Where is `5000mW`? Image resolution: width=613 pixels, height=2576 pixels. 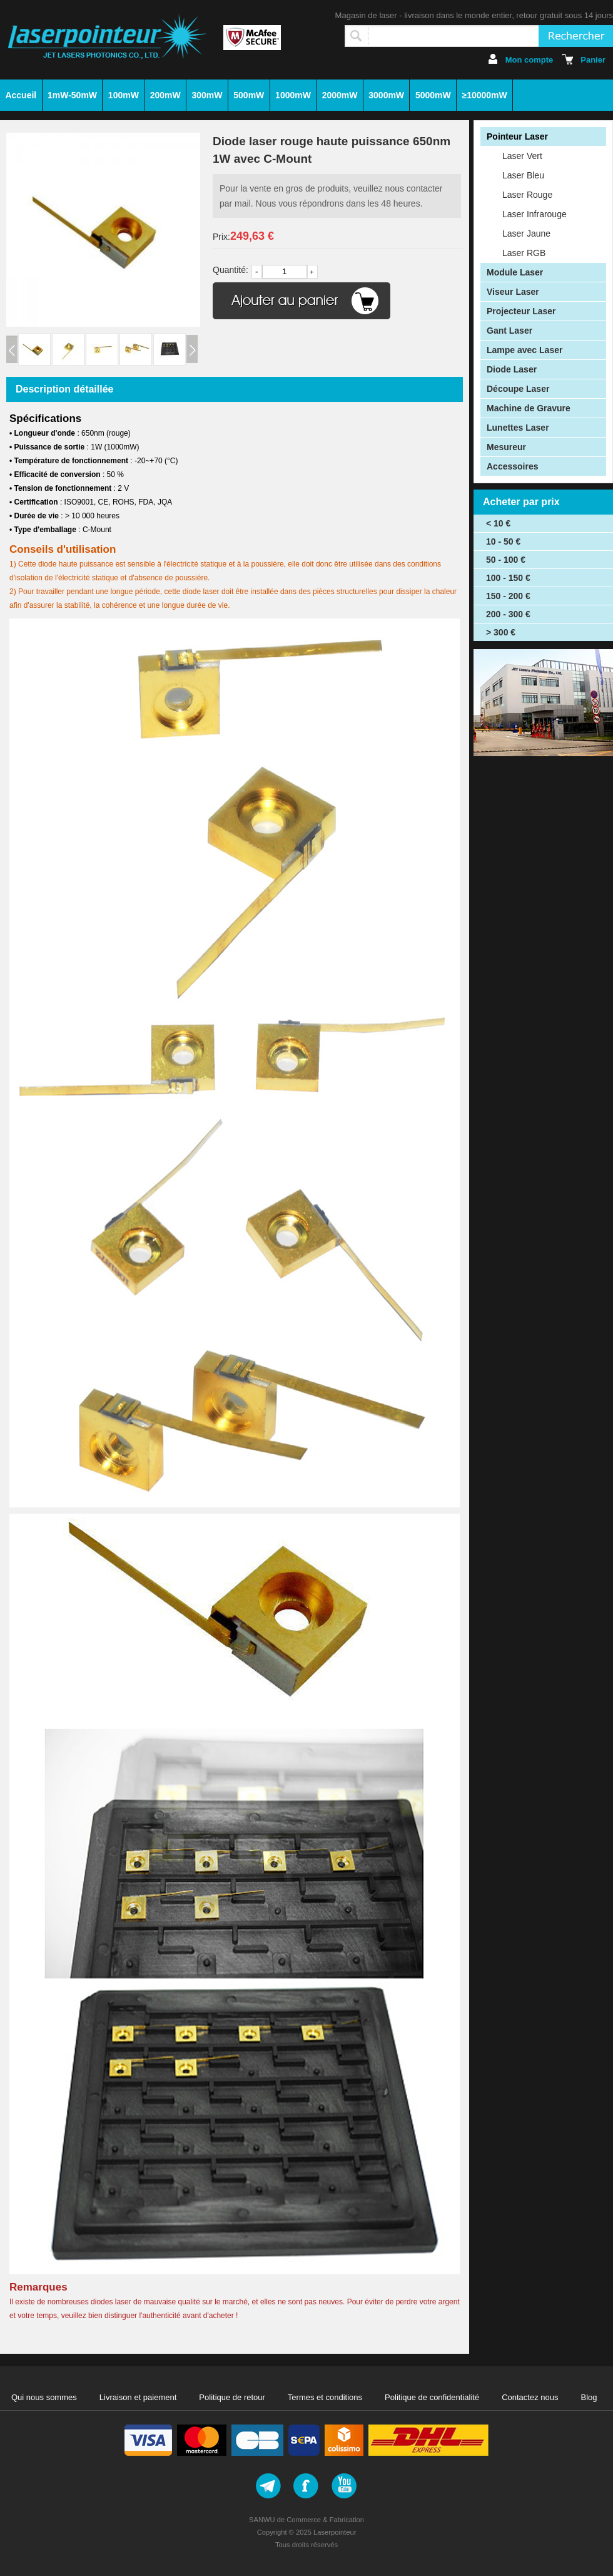
5000mW is located at coordinates (433, 95).